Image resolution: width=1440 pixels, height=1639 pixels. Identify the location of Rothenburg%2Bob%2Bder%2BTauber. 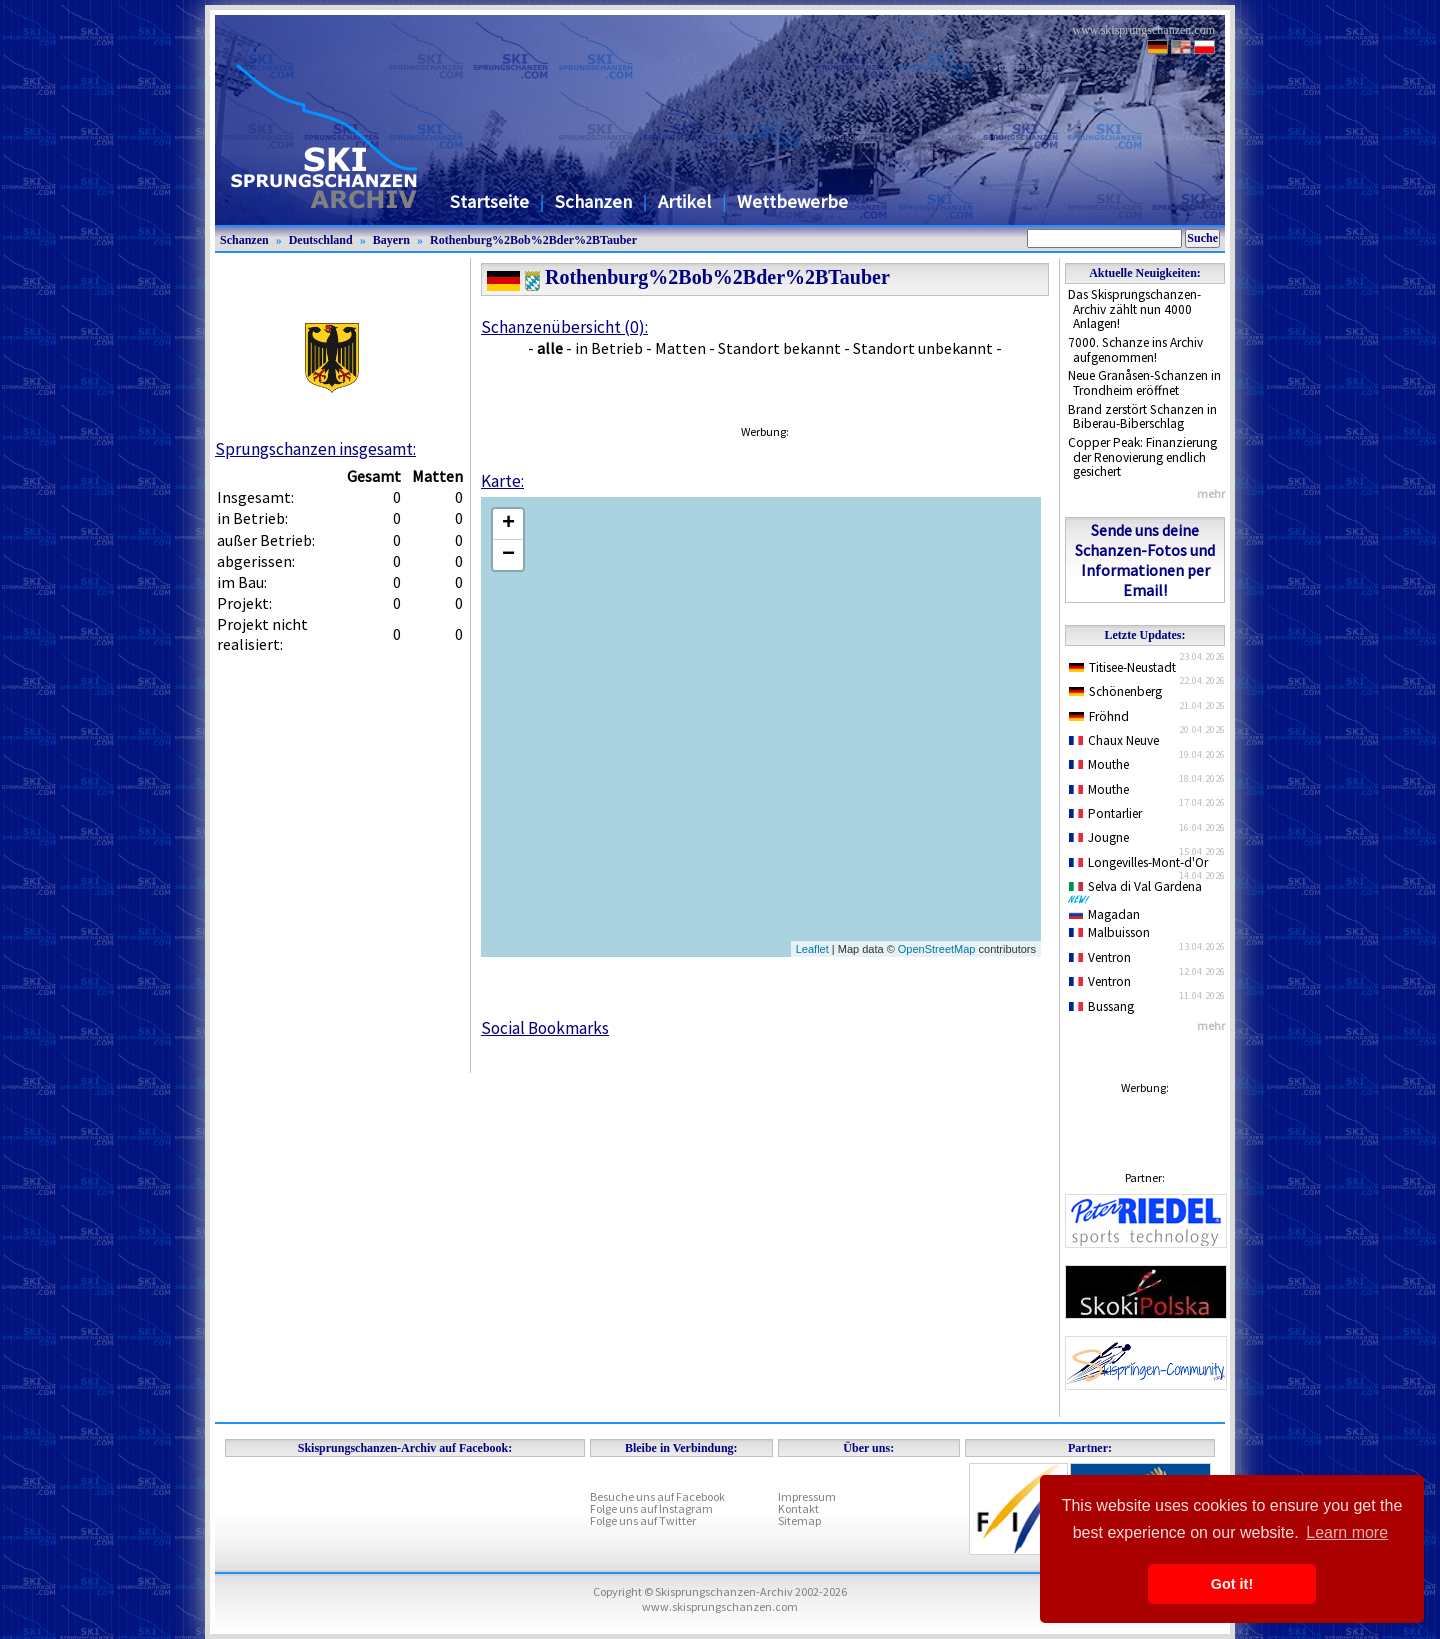
(533, 240).